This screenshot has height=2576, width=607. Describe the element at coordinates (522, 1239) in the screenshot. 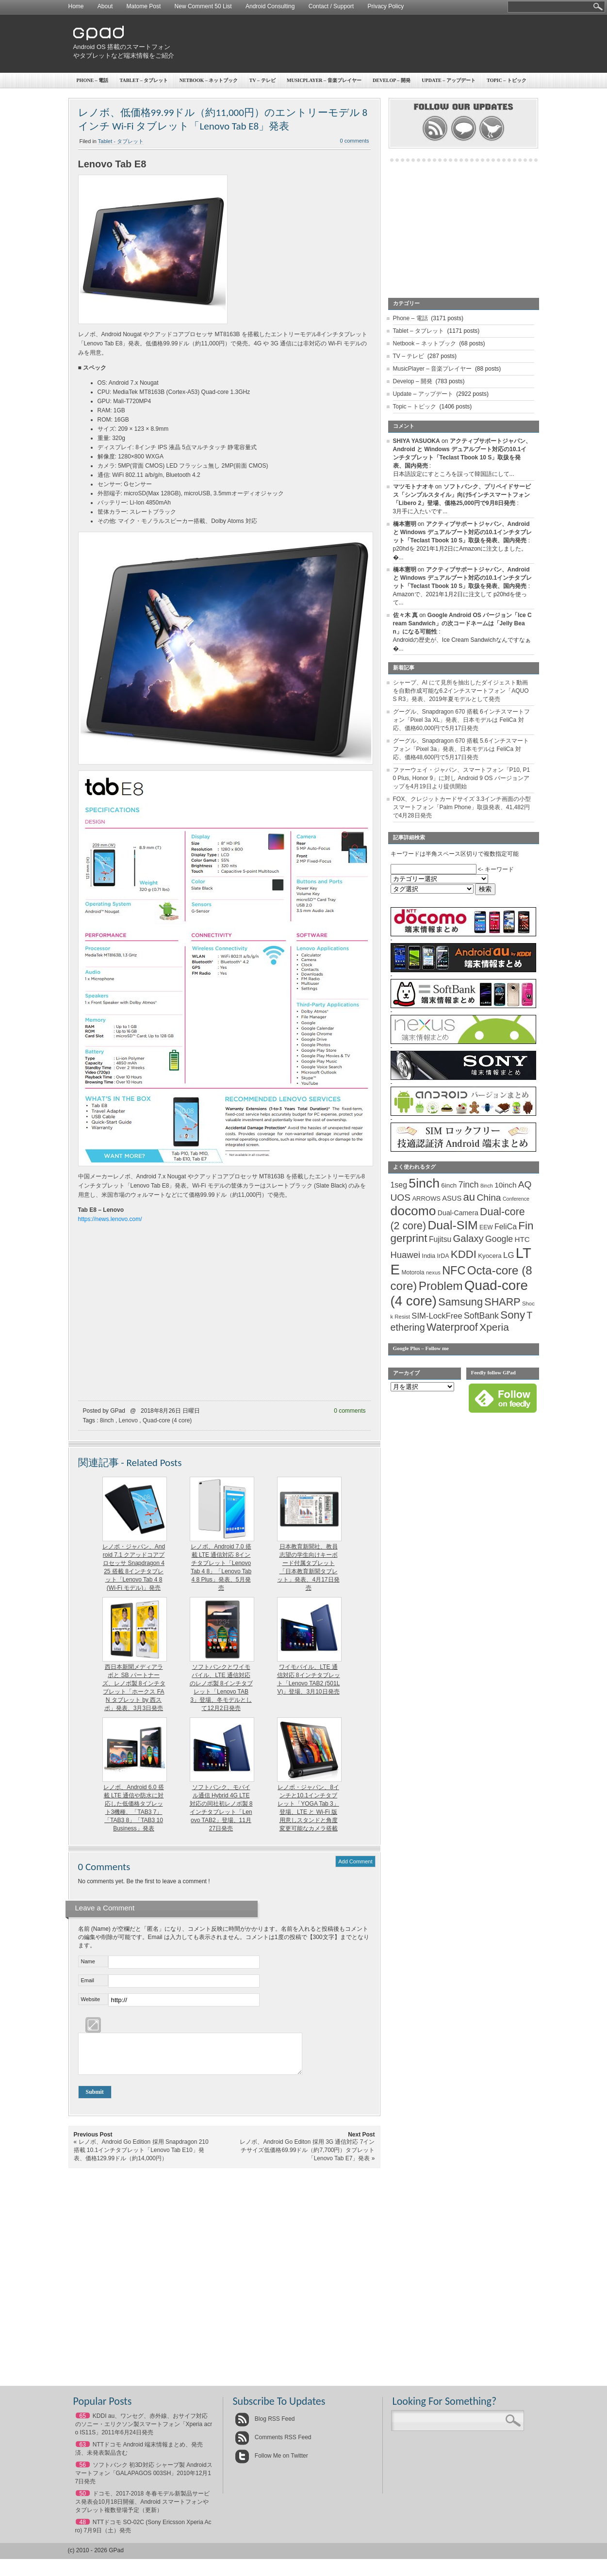

I see `HTC` at that location.